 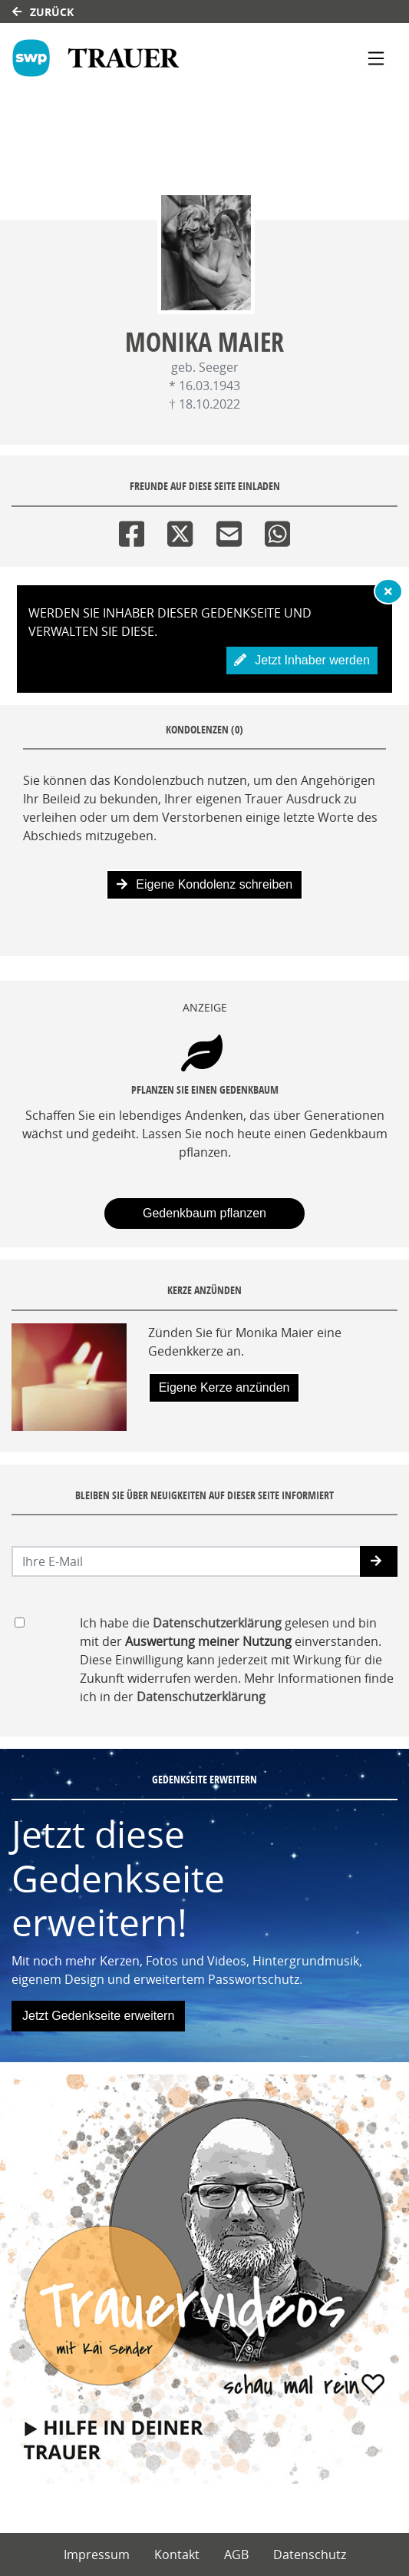 I want to click on Impressum, so click(x=97, y=2554).